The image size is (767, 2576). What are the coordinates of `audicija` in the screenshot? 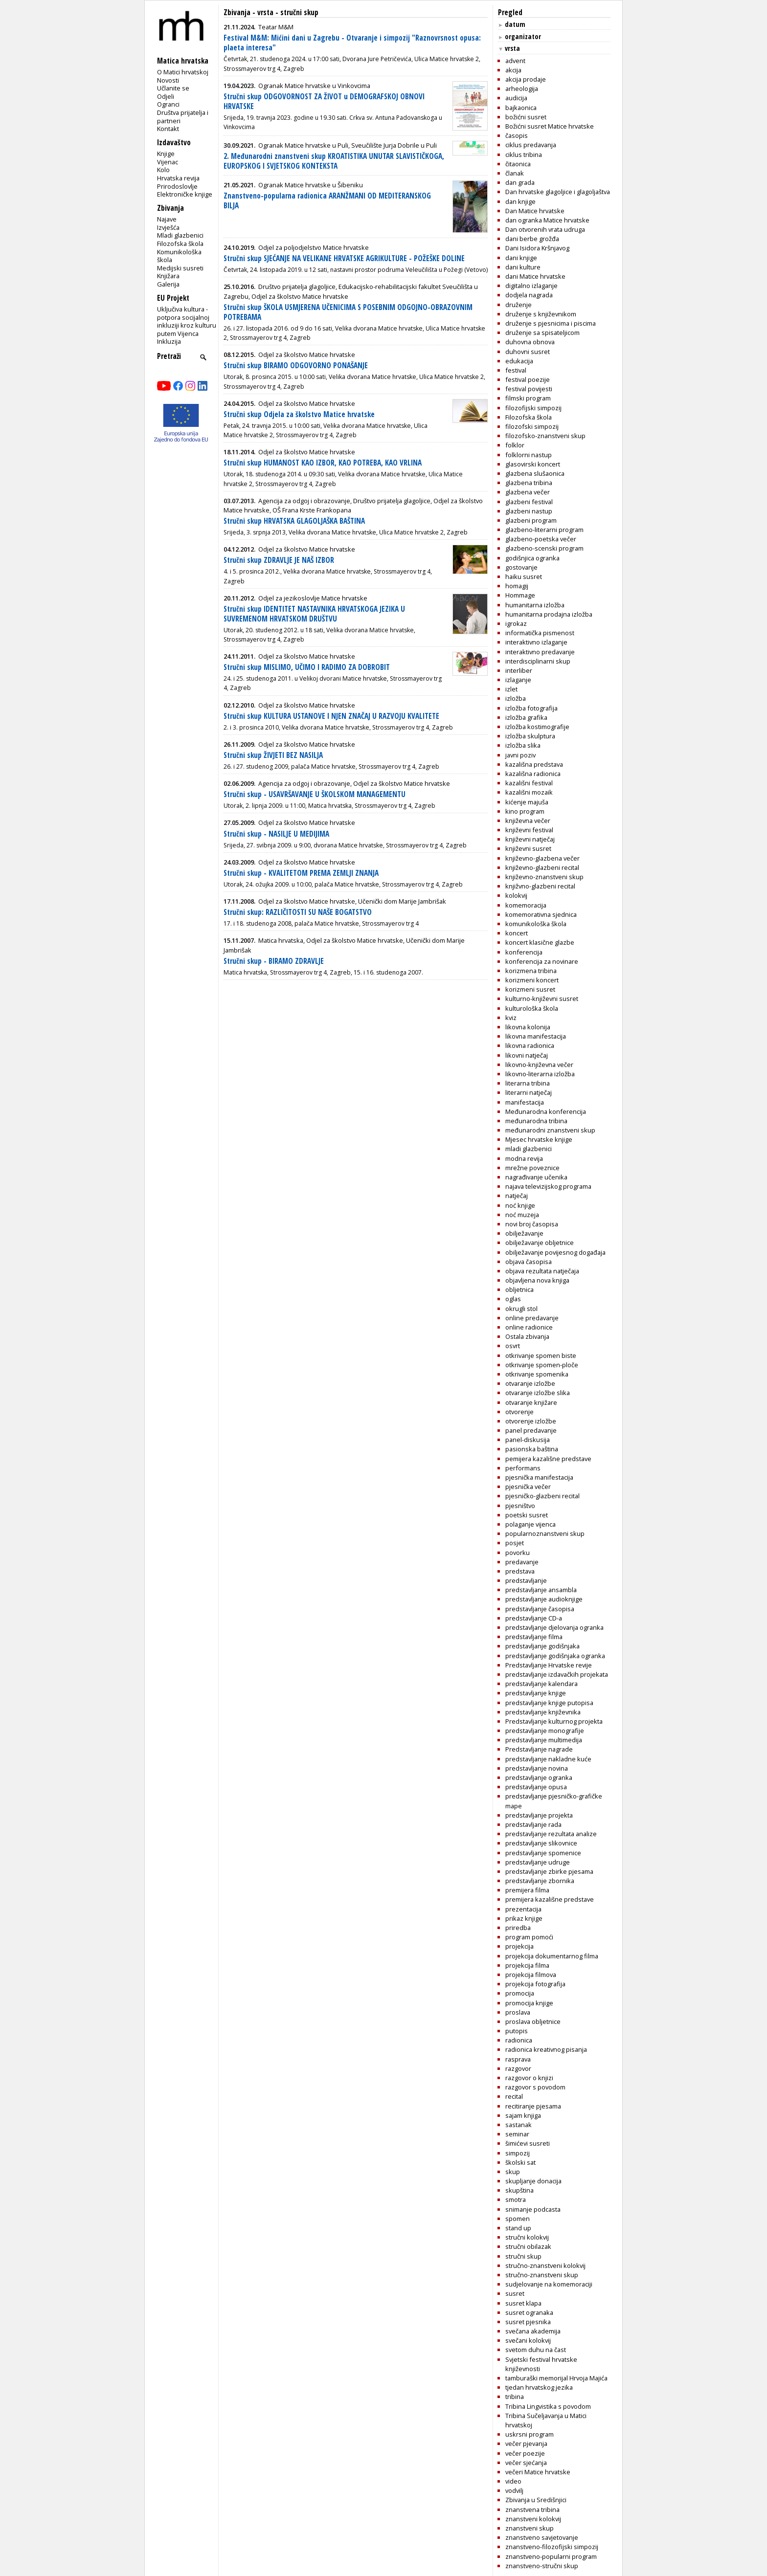 It's located at (516, 97).